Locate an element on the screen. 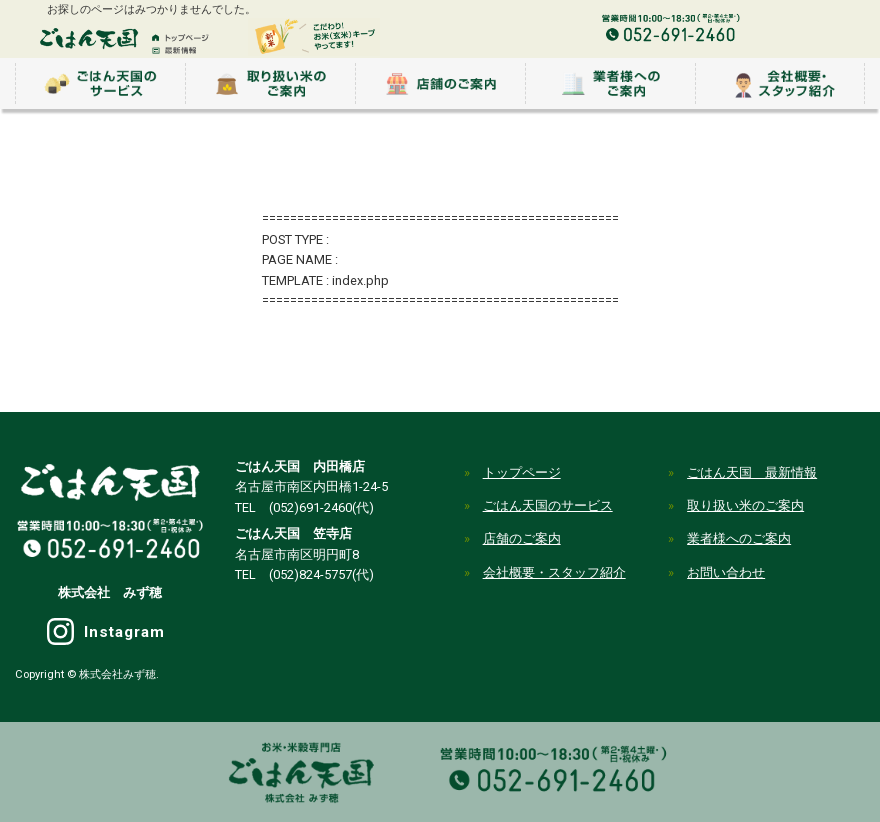 This screenshot has width=880, height=822. 会社概要・スタッフ紹介 is located at coordinates (554, 572).